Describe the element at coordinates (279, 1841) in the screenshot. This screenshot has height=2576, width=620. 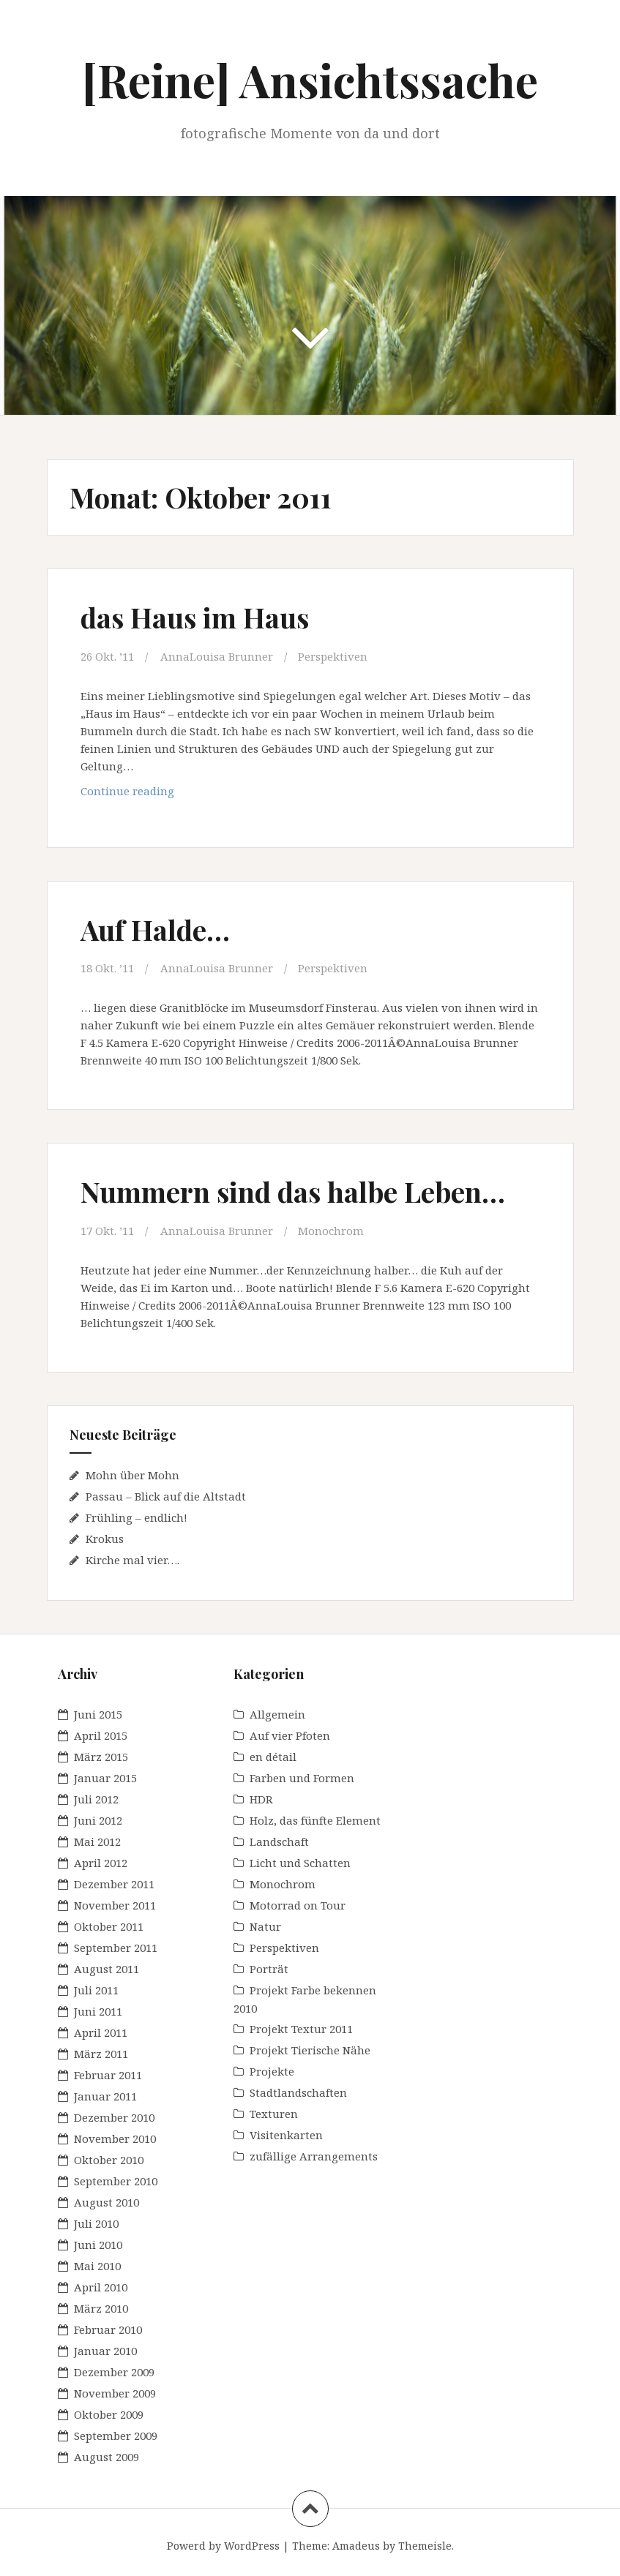
I see `Landschaft` at that location.